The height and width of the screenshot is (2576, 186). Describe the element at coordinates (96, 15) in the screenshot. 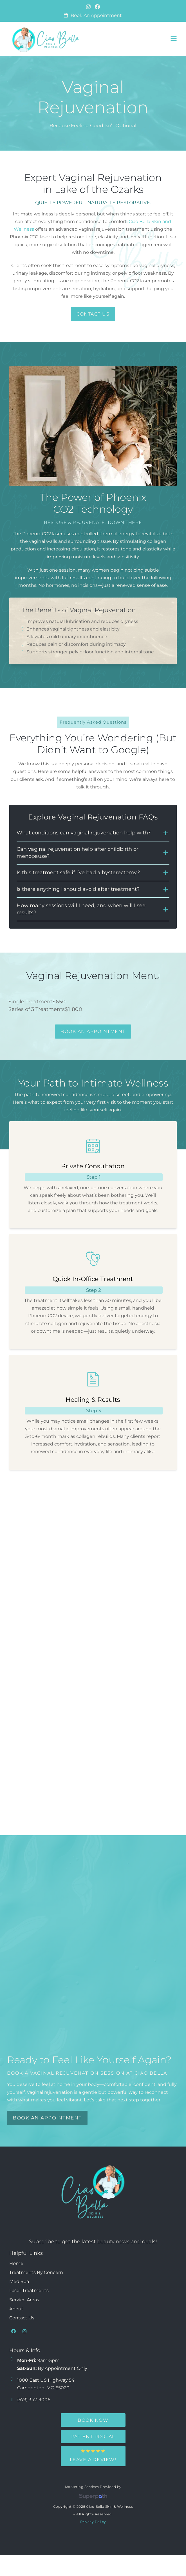

I see `Book an Appointment` at that location.